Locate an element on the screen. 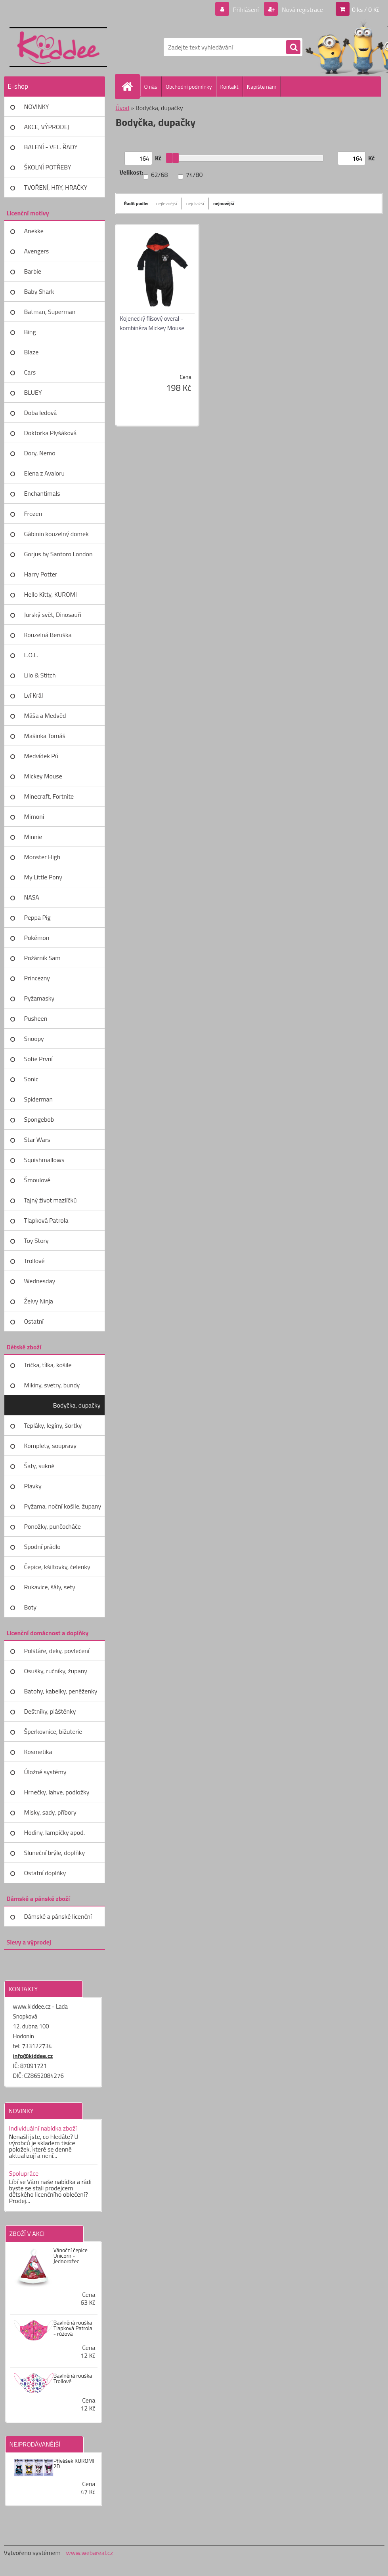  Plavky is located at coordinates (33, 1486).